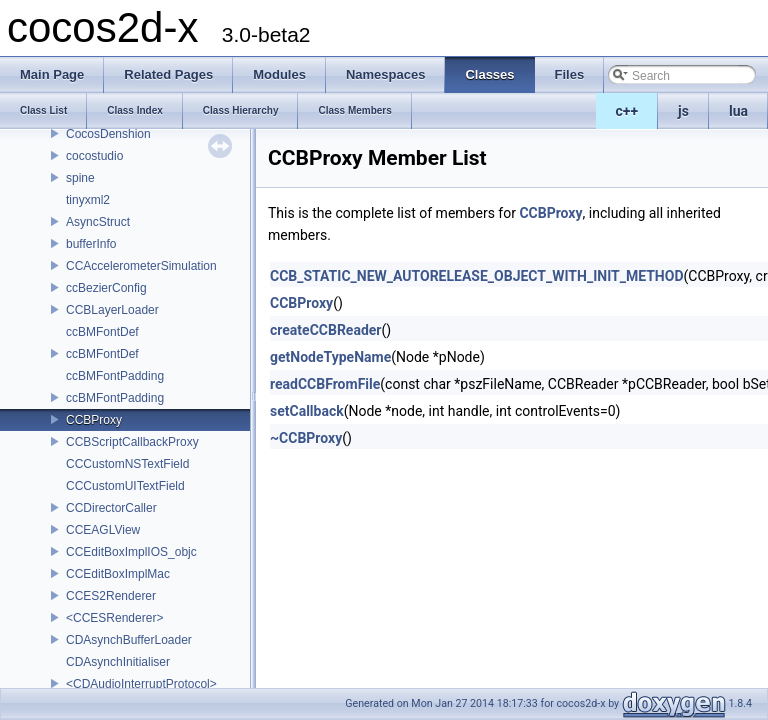 Image resolution: width=768 pixels, height=720 pixels. Describe the element at coordinates (112, 310) in the screenshot. I see `CCBLayerLoader` at that location.